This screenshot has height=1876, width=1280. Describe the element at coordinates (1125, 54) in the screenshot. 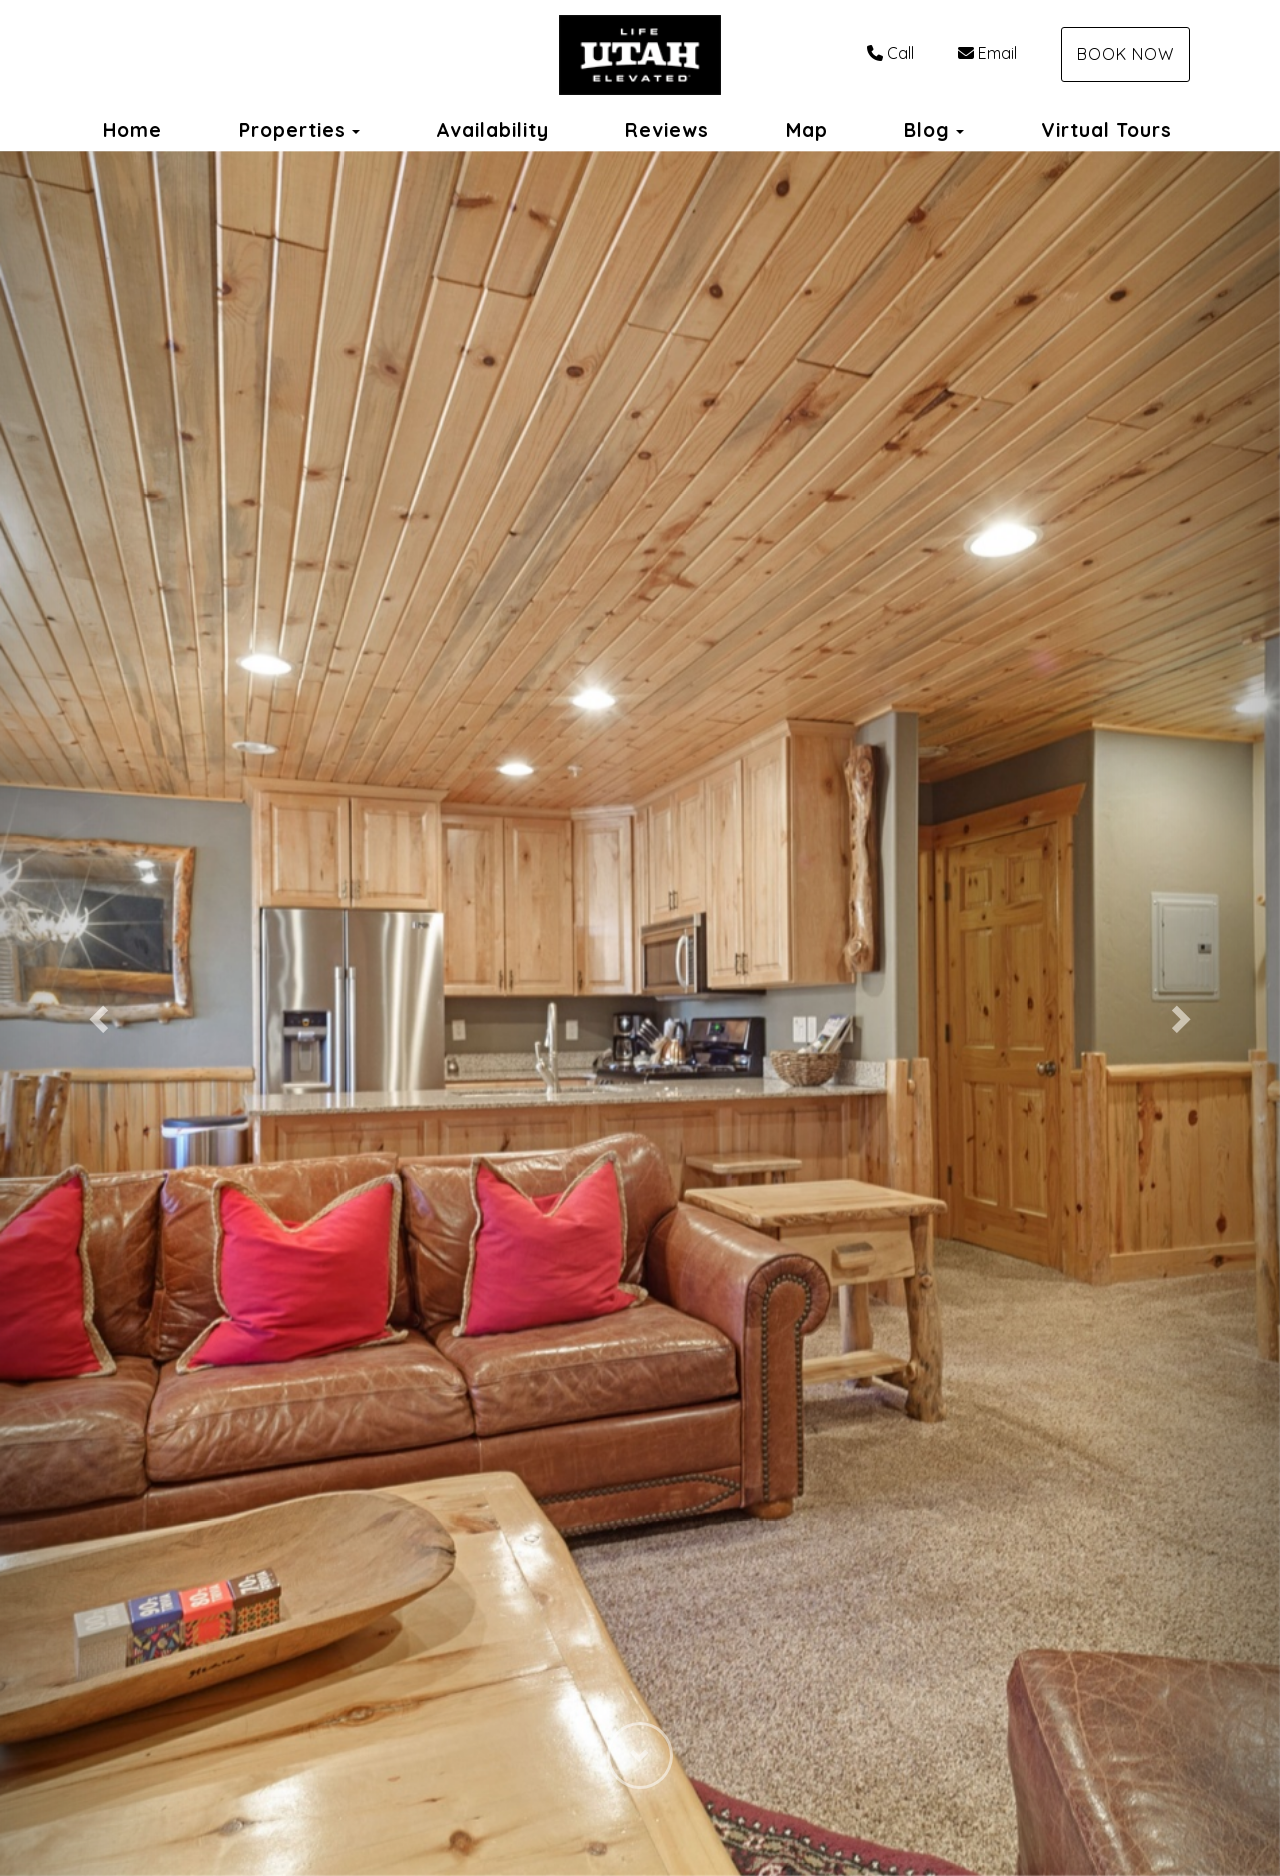

I see `Book Now` at that location.